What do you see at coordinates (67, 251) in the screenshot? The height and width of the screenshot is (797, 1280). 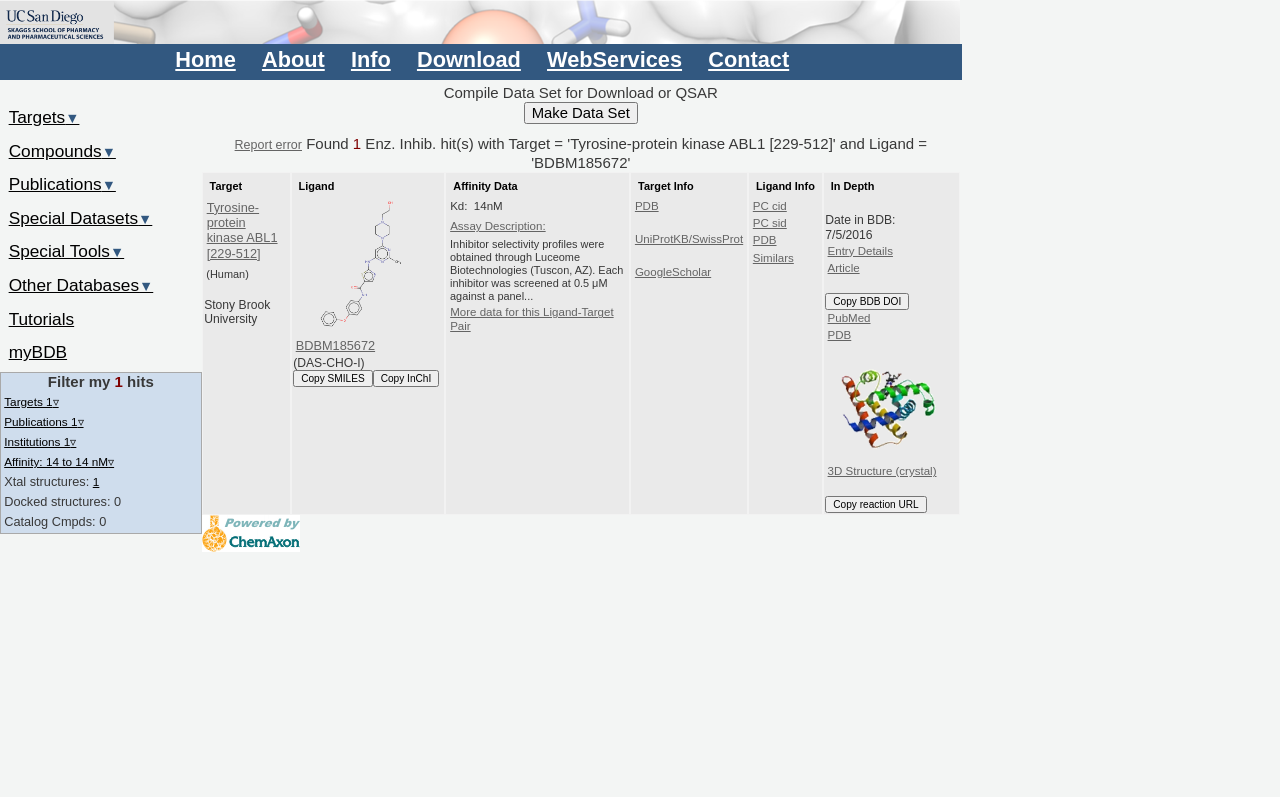 I see `Special Tools` at bounding box center [67, 251].